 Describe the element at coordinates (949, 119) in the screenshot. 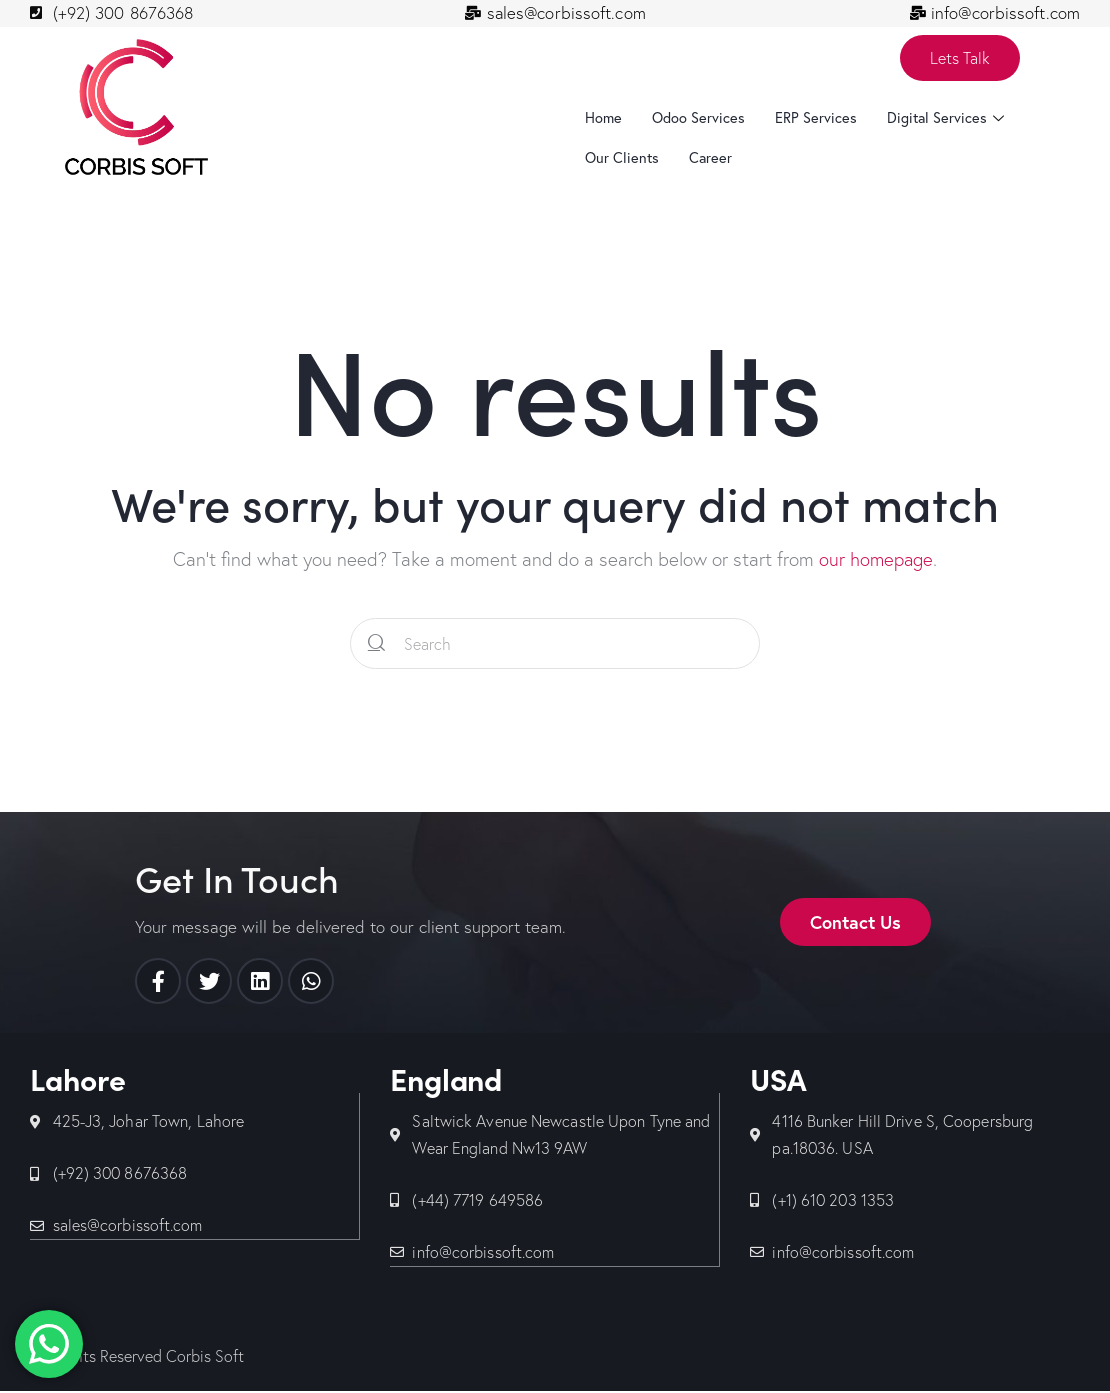

I see `Digital Services` at that location.